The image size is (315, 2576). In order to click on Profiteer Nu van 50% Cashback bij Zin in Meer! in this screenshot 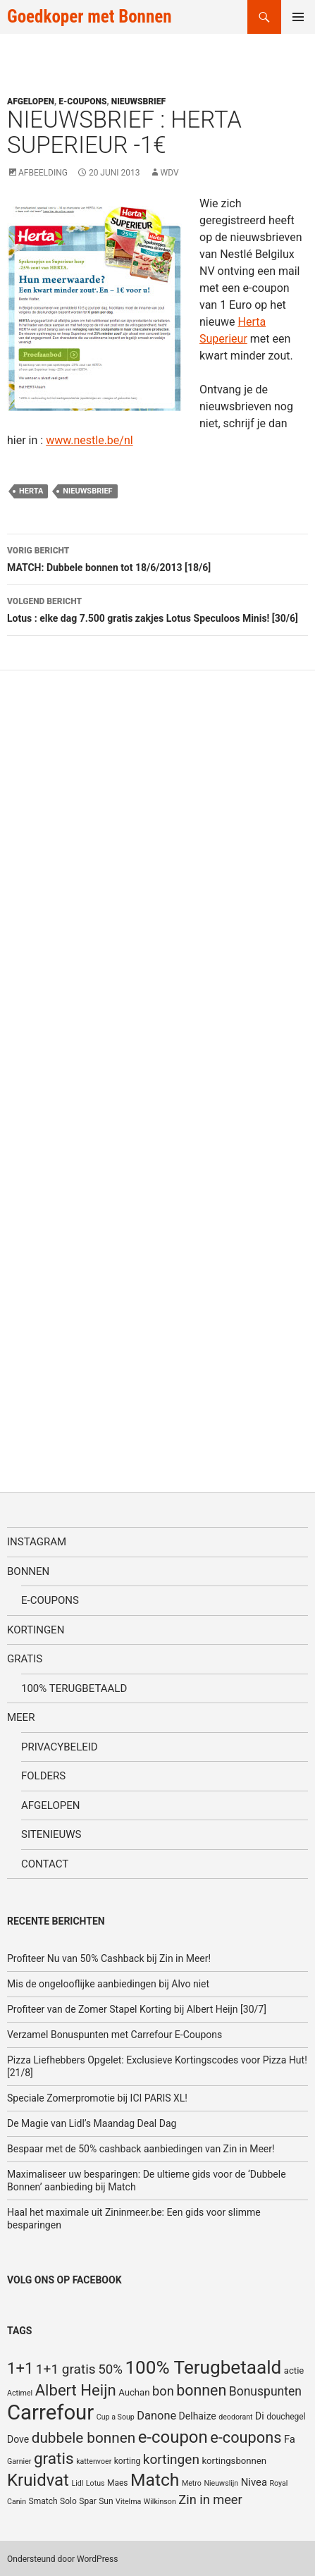, I will do `click(109, 1958)`.